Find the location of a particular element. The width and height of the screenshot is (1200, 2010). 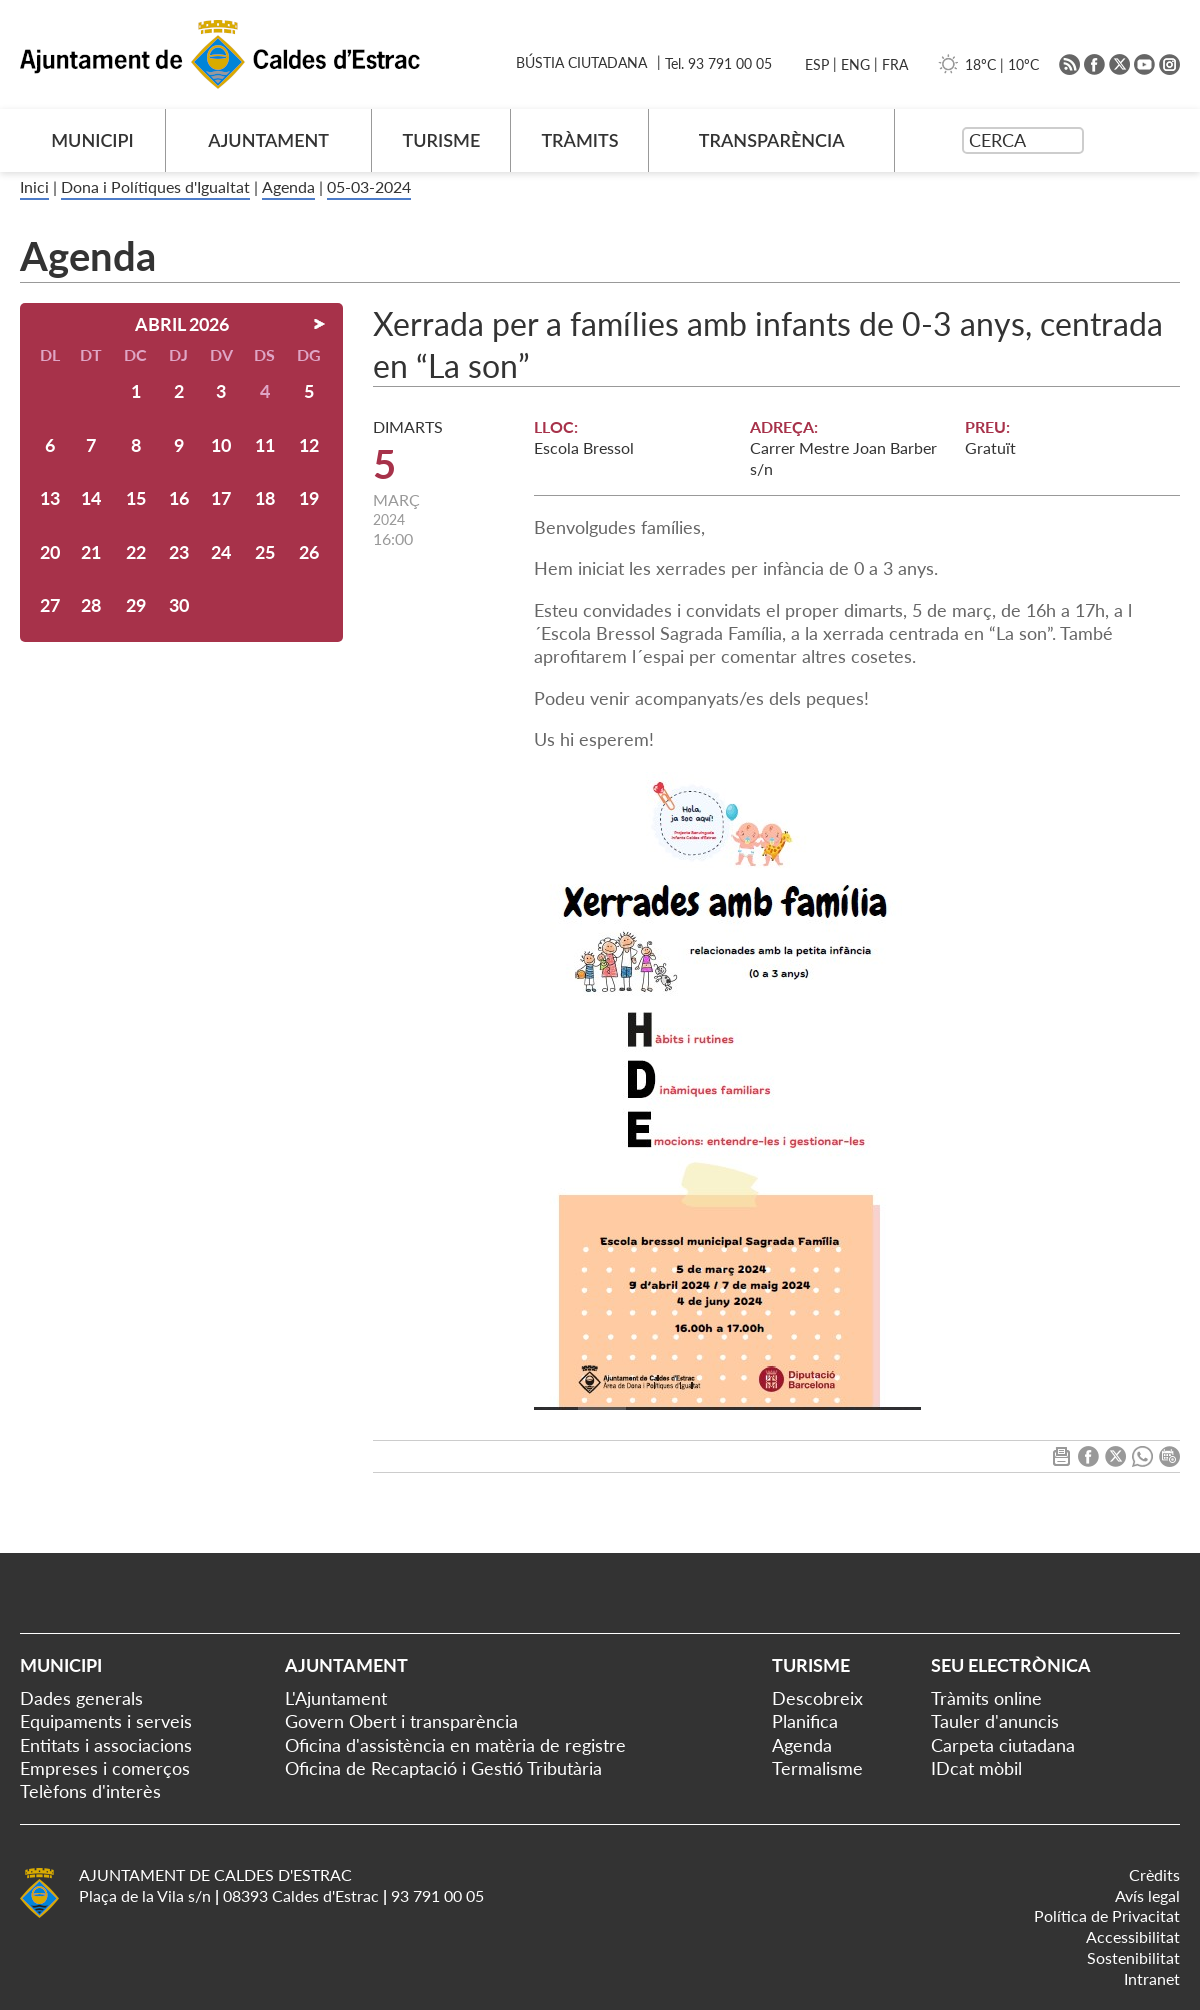

Intranet is located at coordinates (1152, 1978).